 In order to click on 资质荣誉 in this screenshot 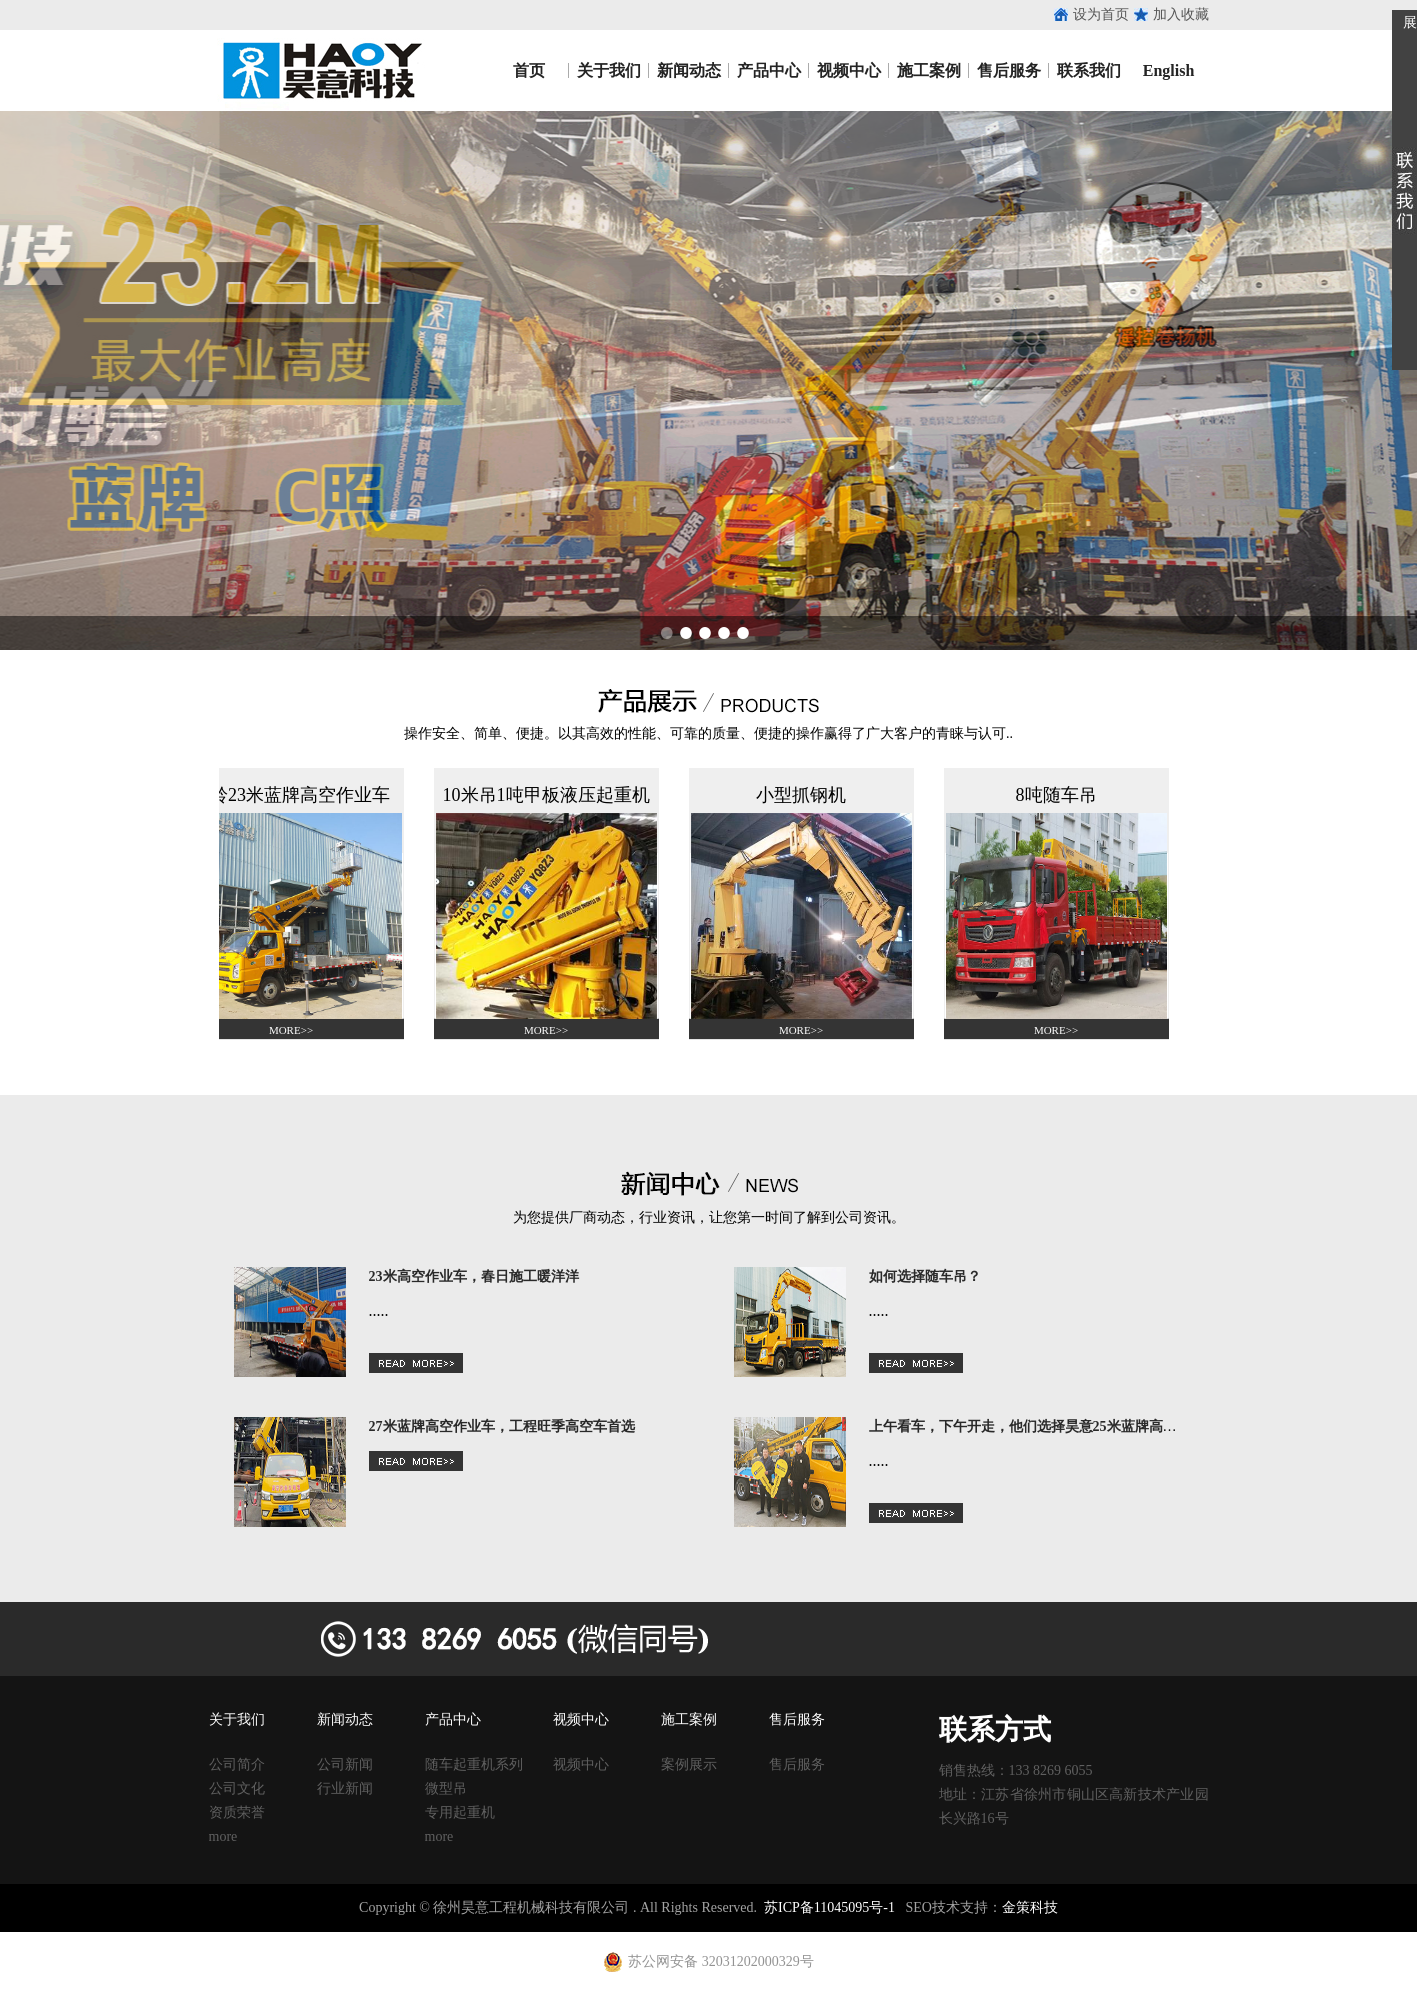, I will do `click(237, 1812)`.